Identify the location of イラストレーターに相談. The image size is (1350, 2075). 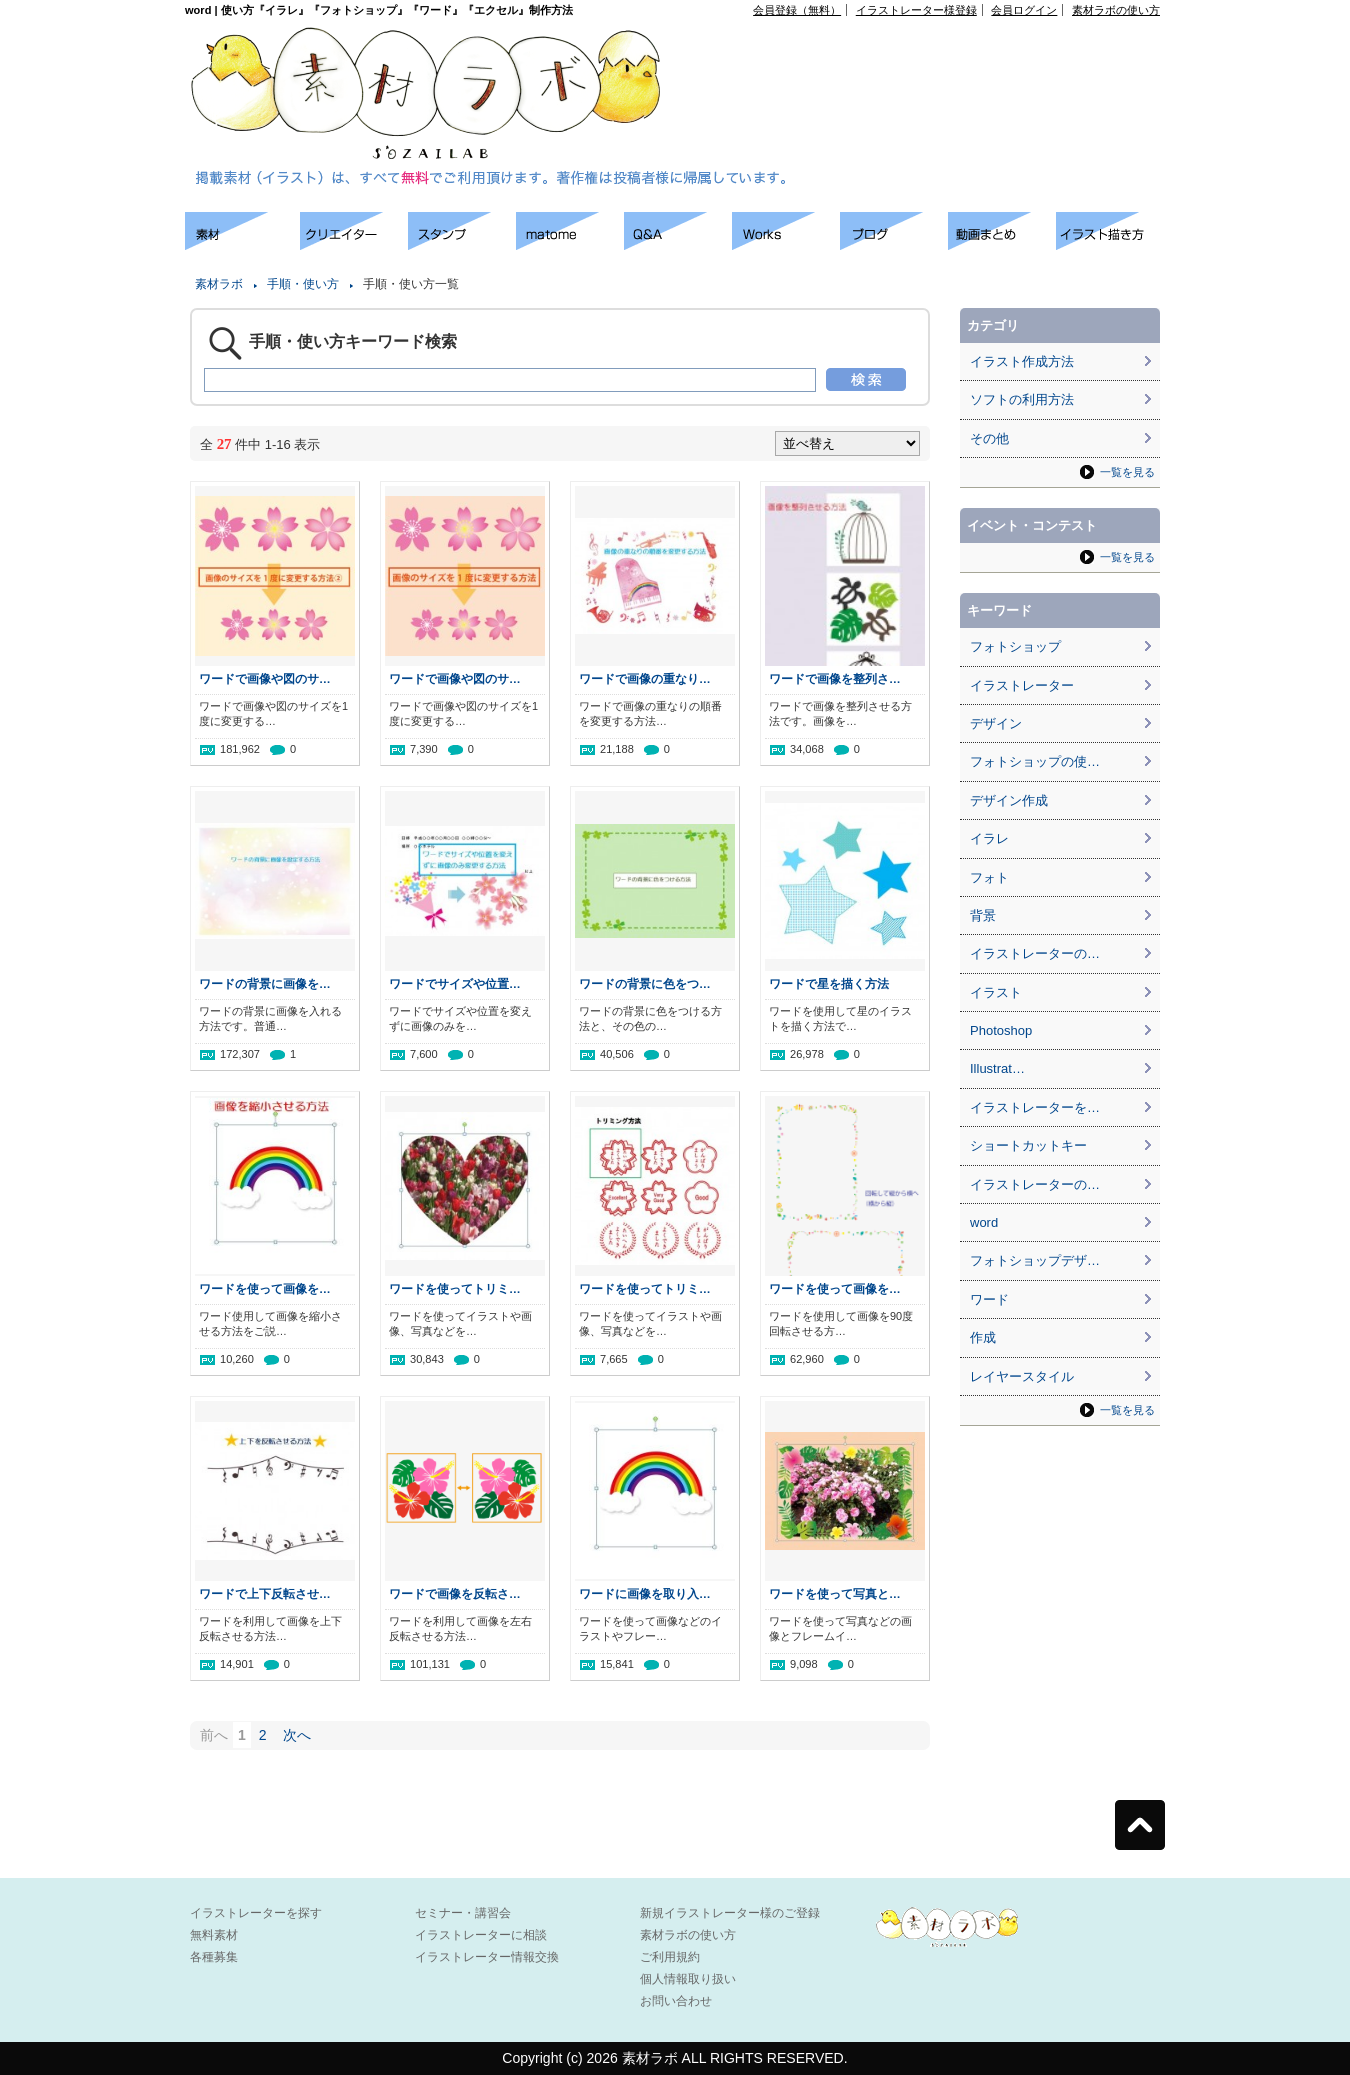
(481, 1935).